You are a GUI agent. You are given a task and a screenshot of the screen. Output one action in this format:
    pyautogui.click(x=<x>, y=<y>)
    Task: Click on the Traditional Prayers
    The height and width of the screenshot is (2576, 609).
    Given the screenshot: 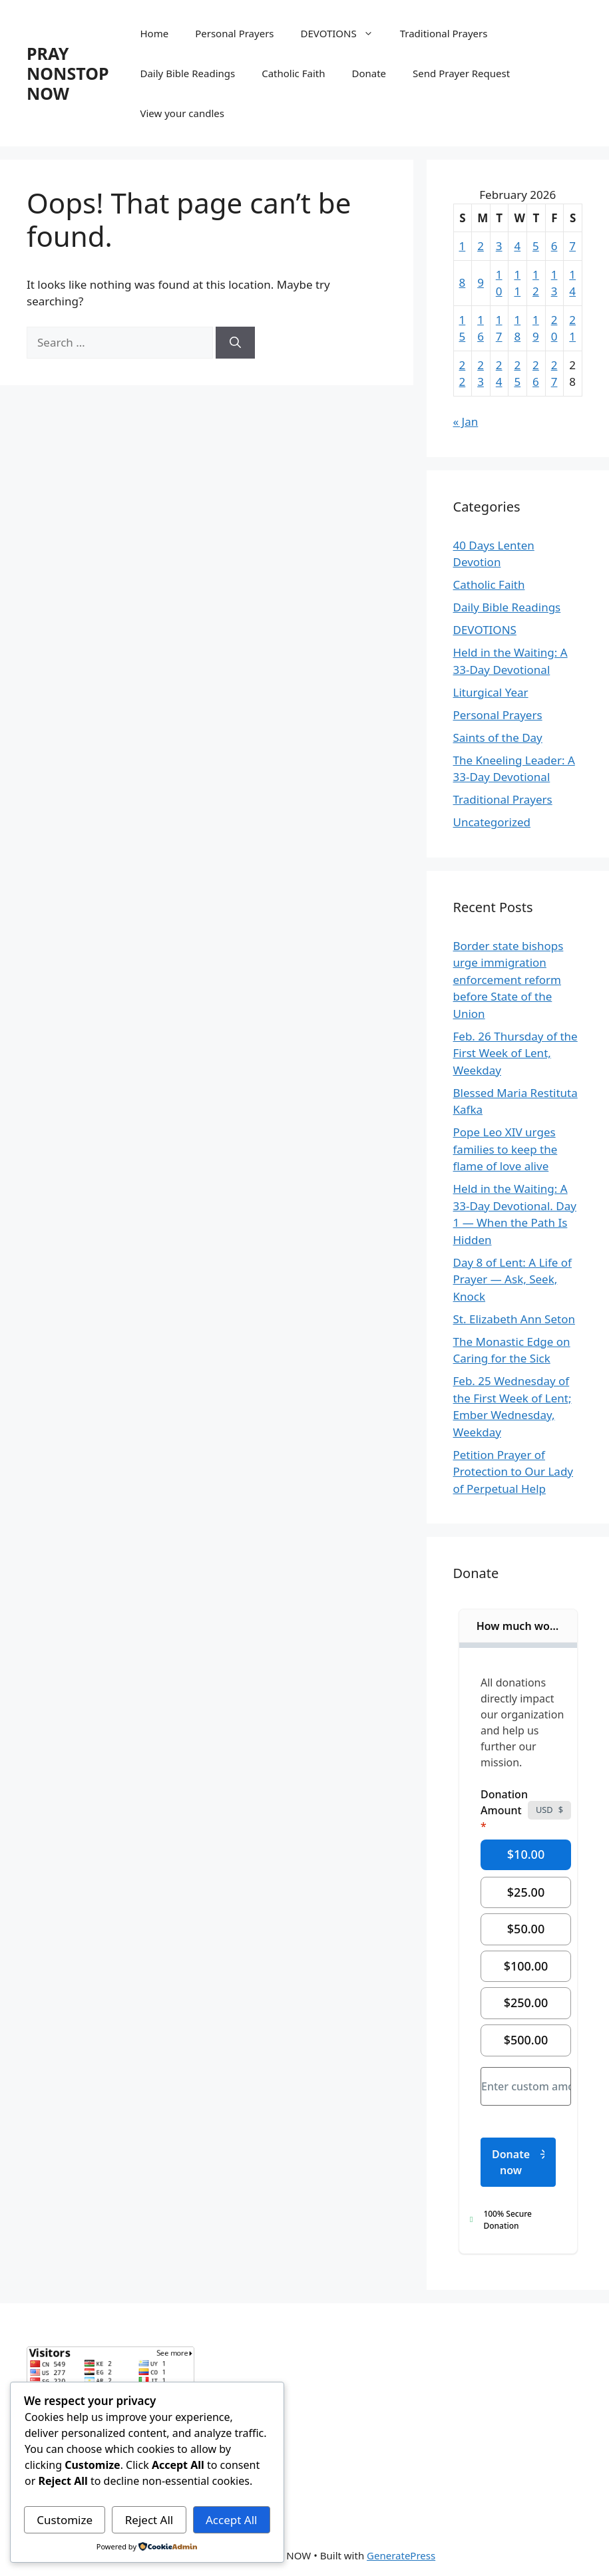 What is the action you would take?
    pyautogui.click(x=444, y=33)
    